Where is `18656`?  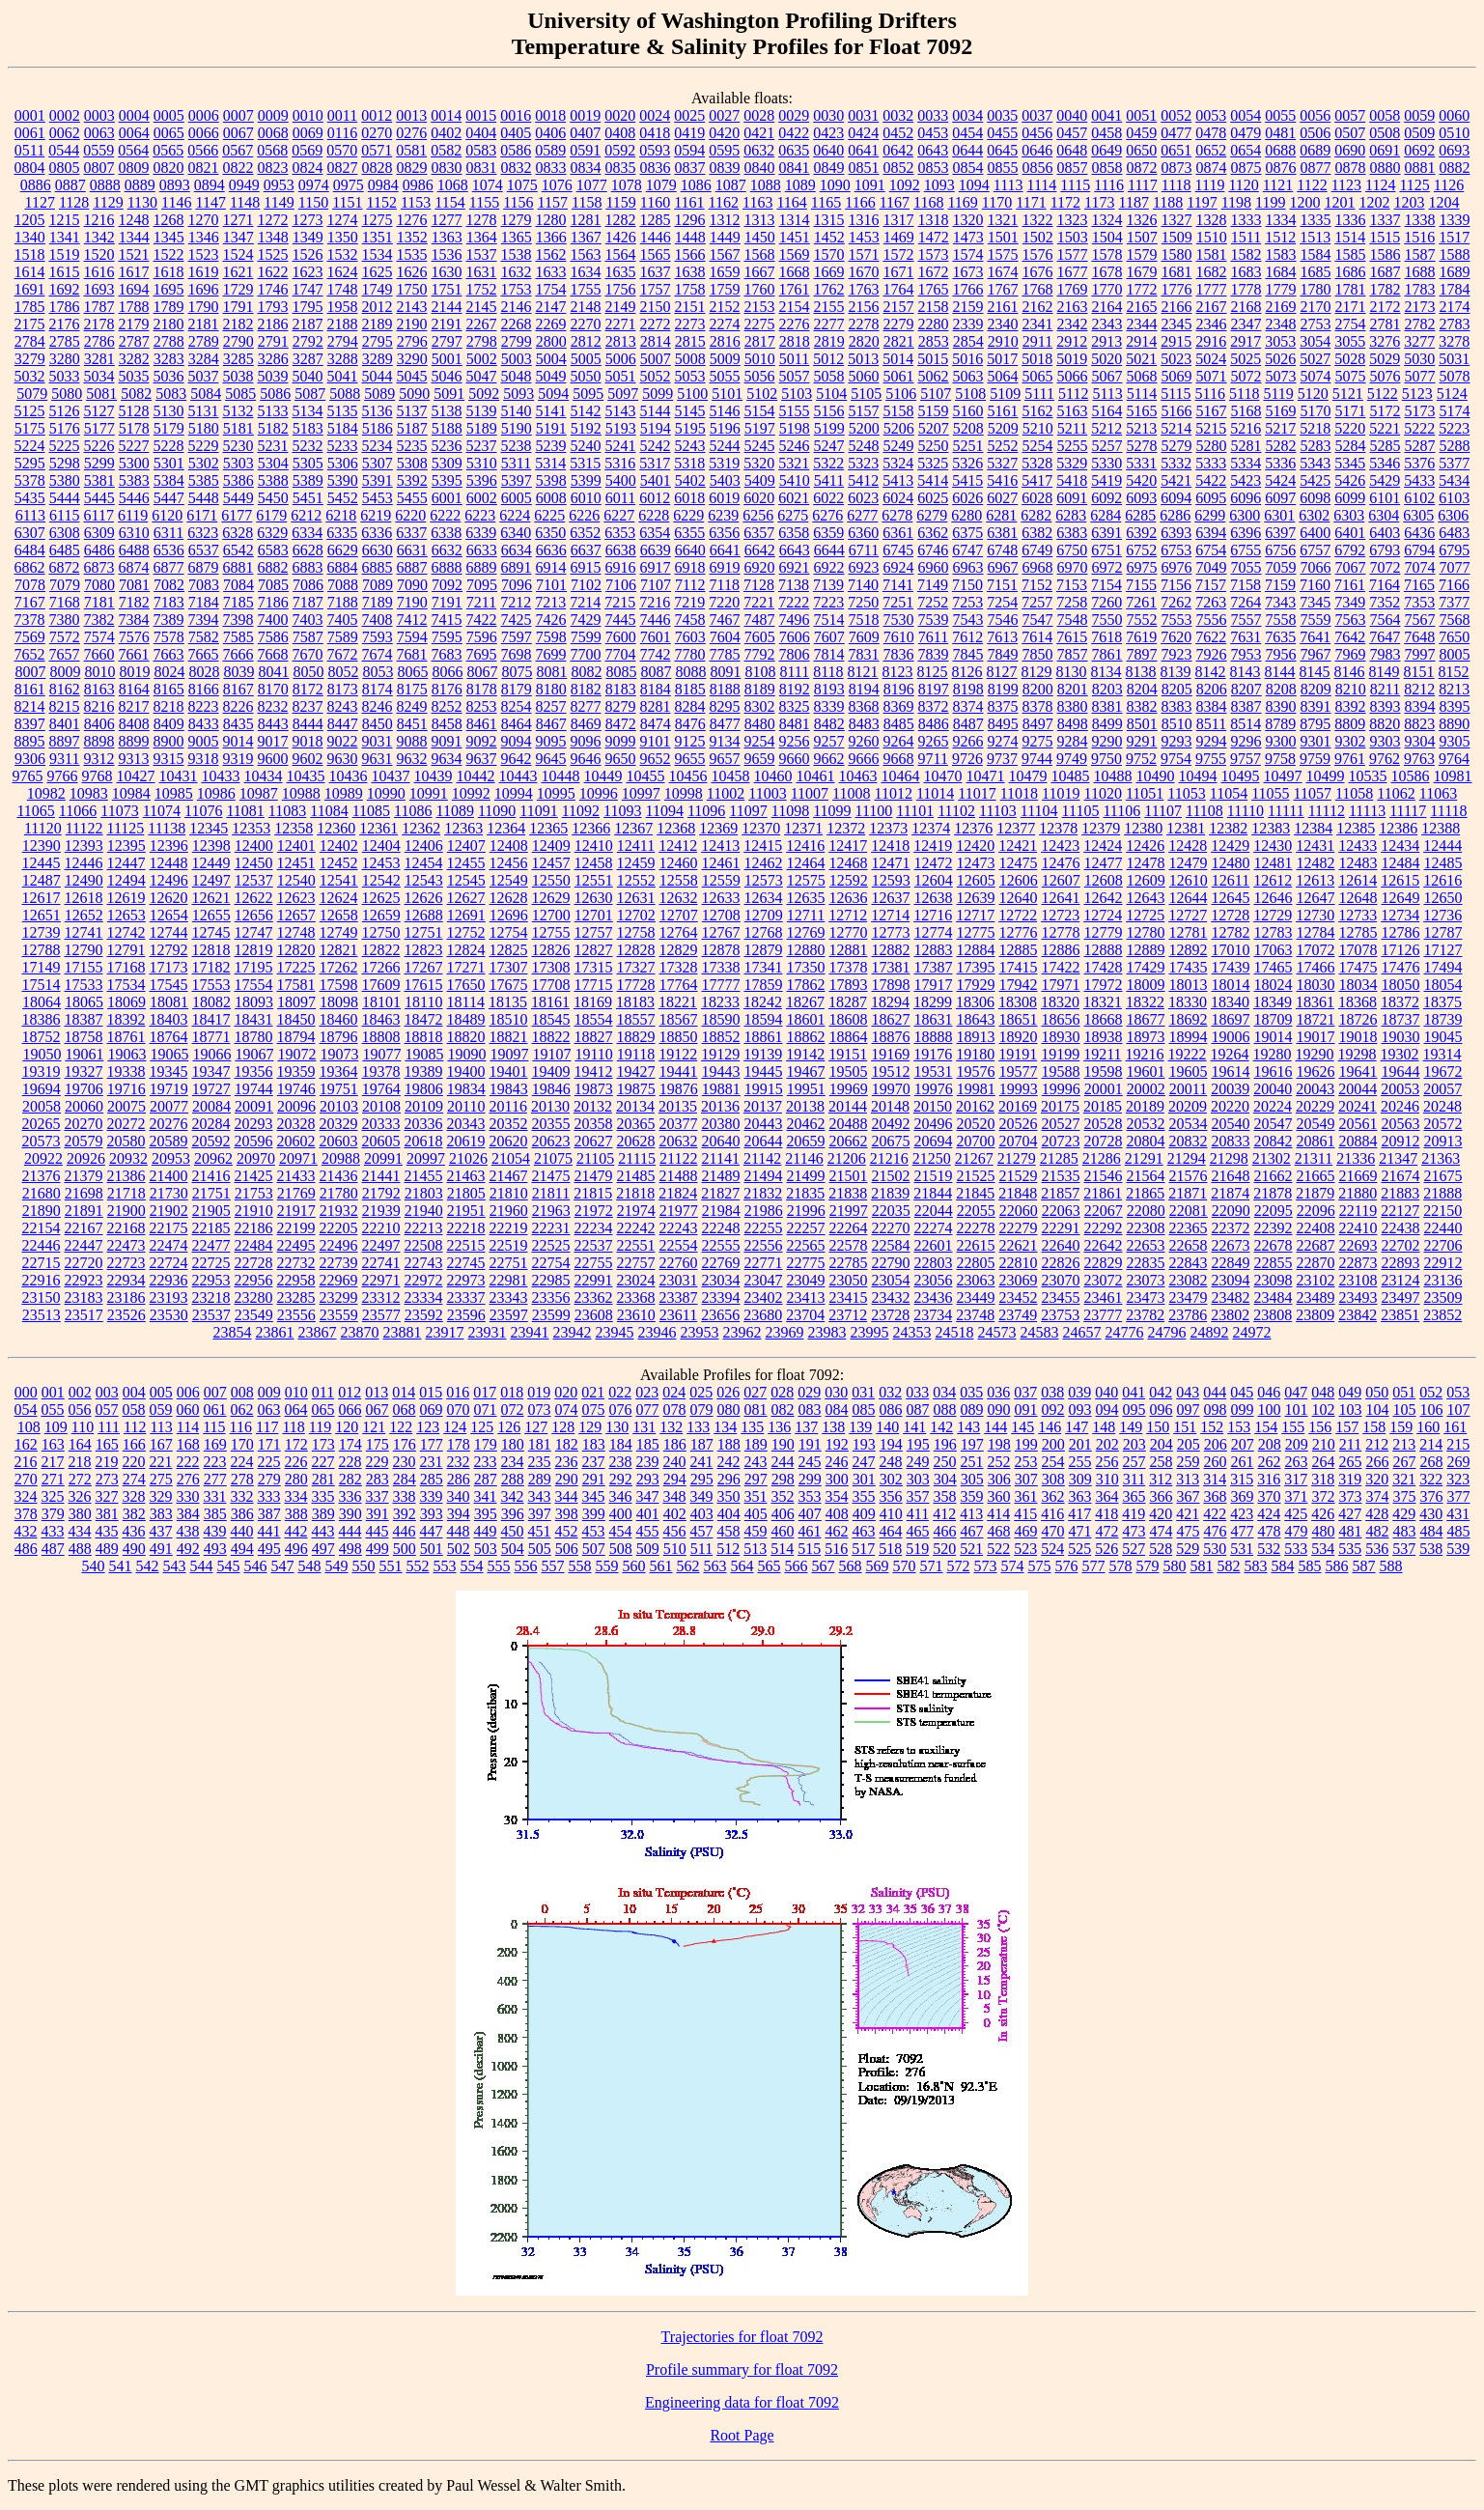 18656 is located at coordinates (1061, 1019).